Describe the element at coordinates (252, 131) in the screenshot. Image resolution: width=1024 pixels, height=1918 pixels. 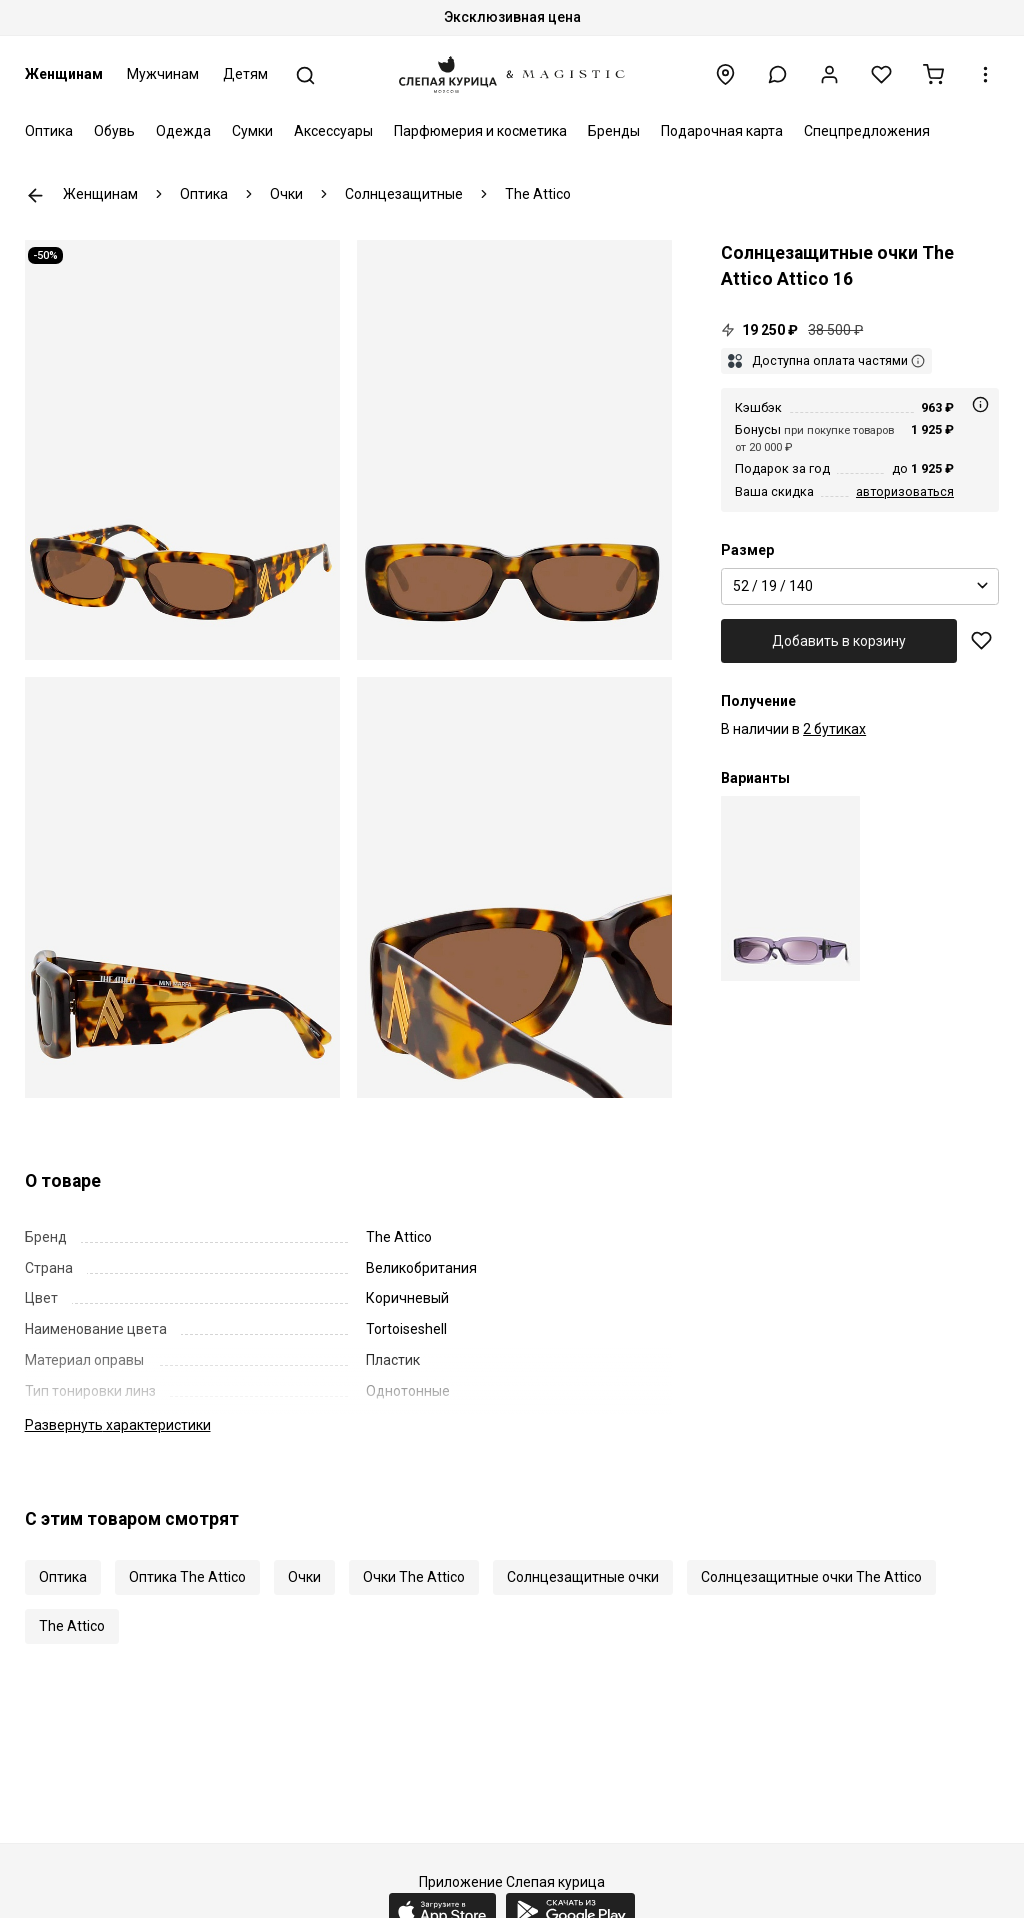
I see `Сумки` at that location.